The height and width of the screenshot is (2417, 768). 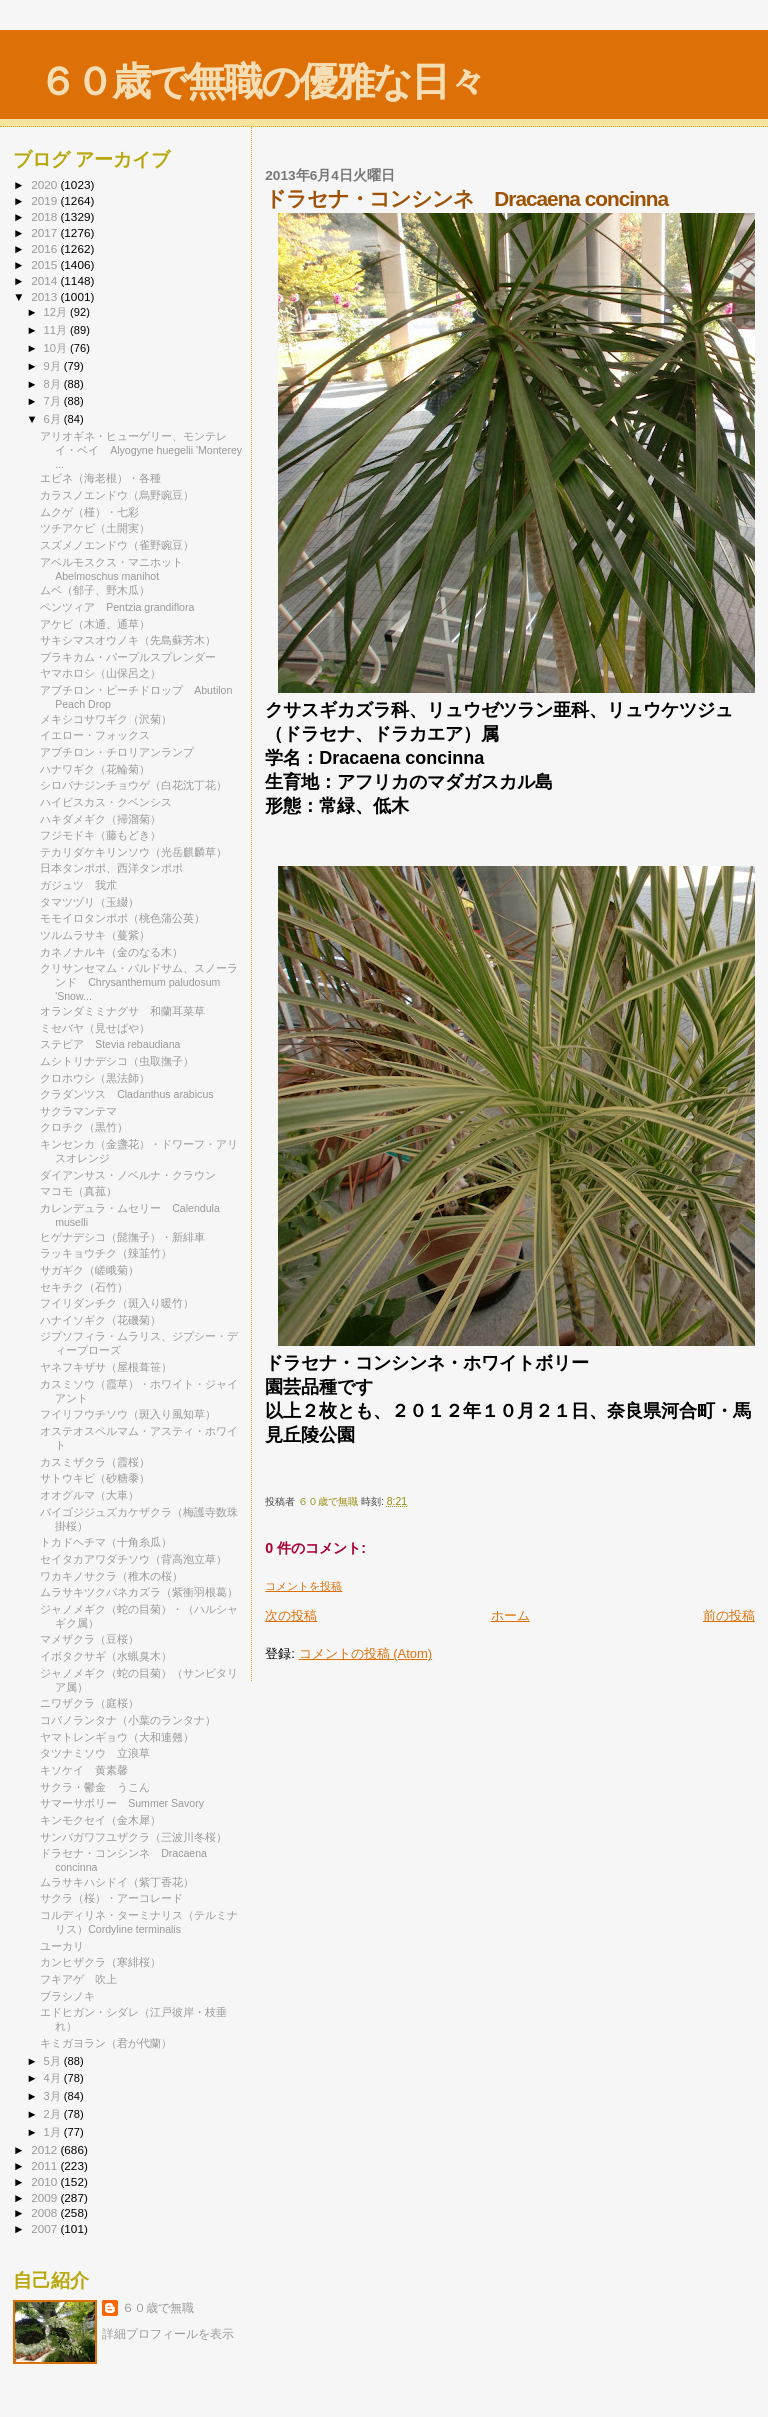 I want to click on マメザクラ（豆桜）, so click(x=89, y=1639).